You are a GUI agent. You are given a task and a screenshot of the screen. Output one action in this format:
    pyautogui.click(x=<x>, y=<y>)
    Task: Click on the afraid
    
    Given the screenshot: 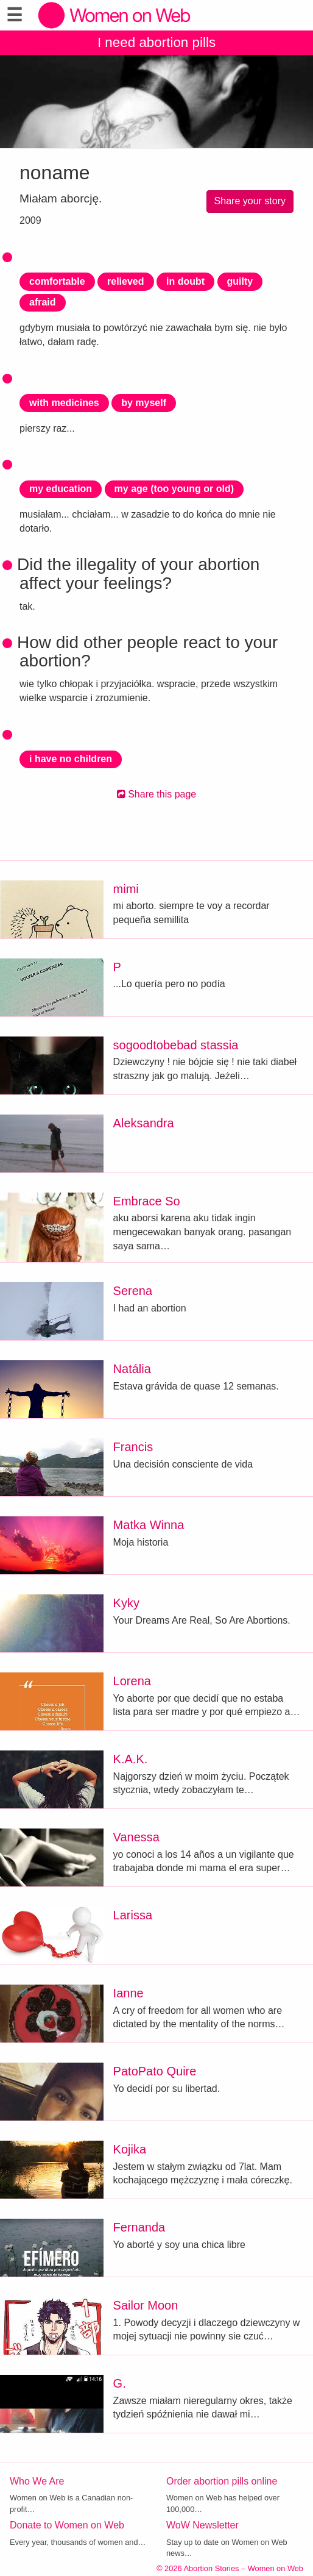 What is the action you would take?
    pyautogui.click(x=42, y=302)
    